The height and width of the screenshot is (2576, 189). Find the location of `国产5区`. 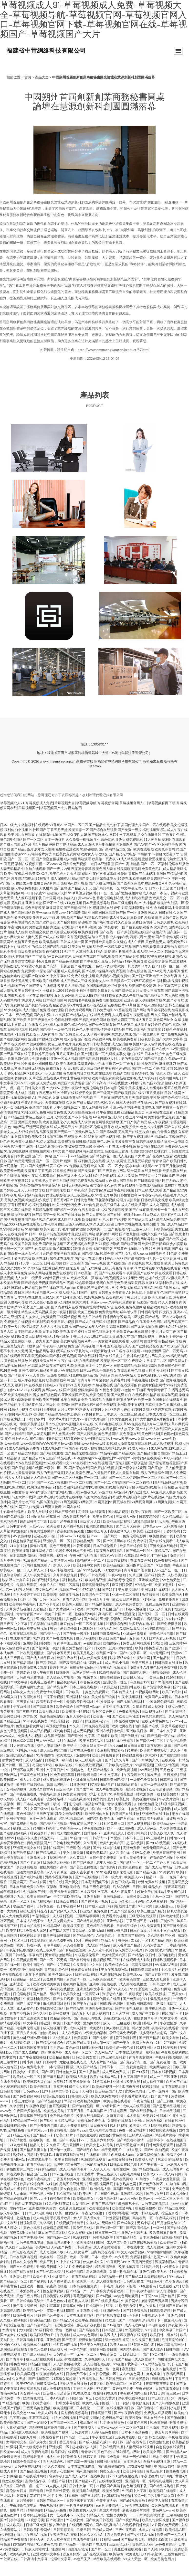

国产5区 is located at coordinates (48, 2072).